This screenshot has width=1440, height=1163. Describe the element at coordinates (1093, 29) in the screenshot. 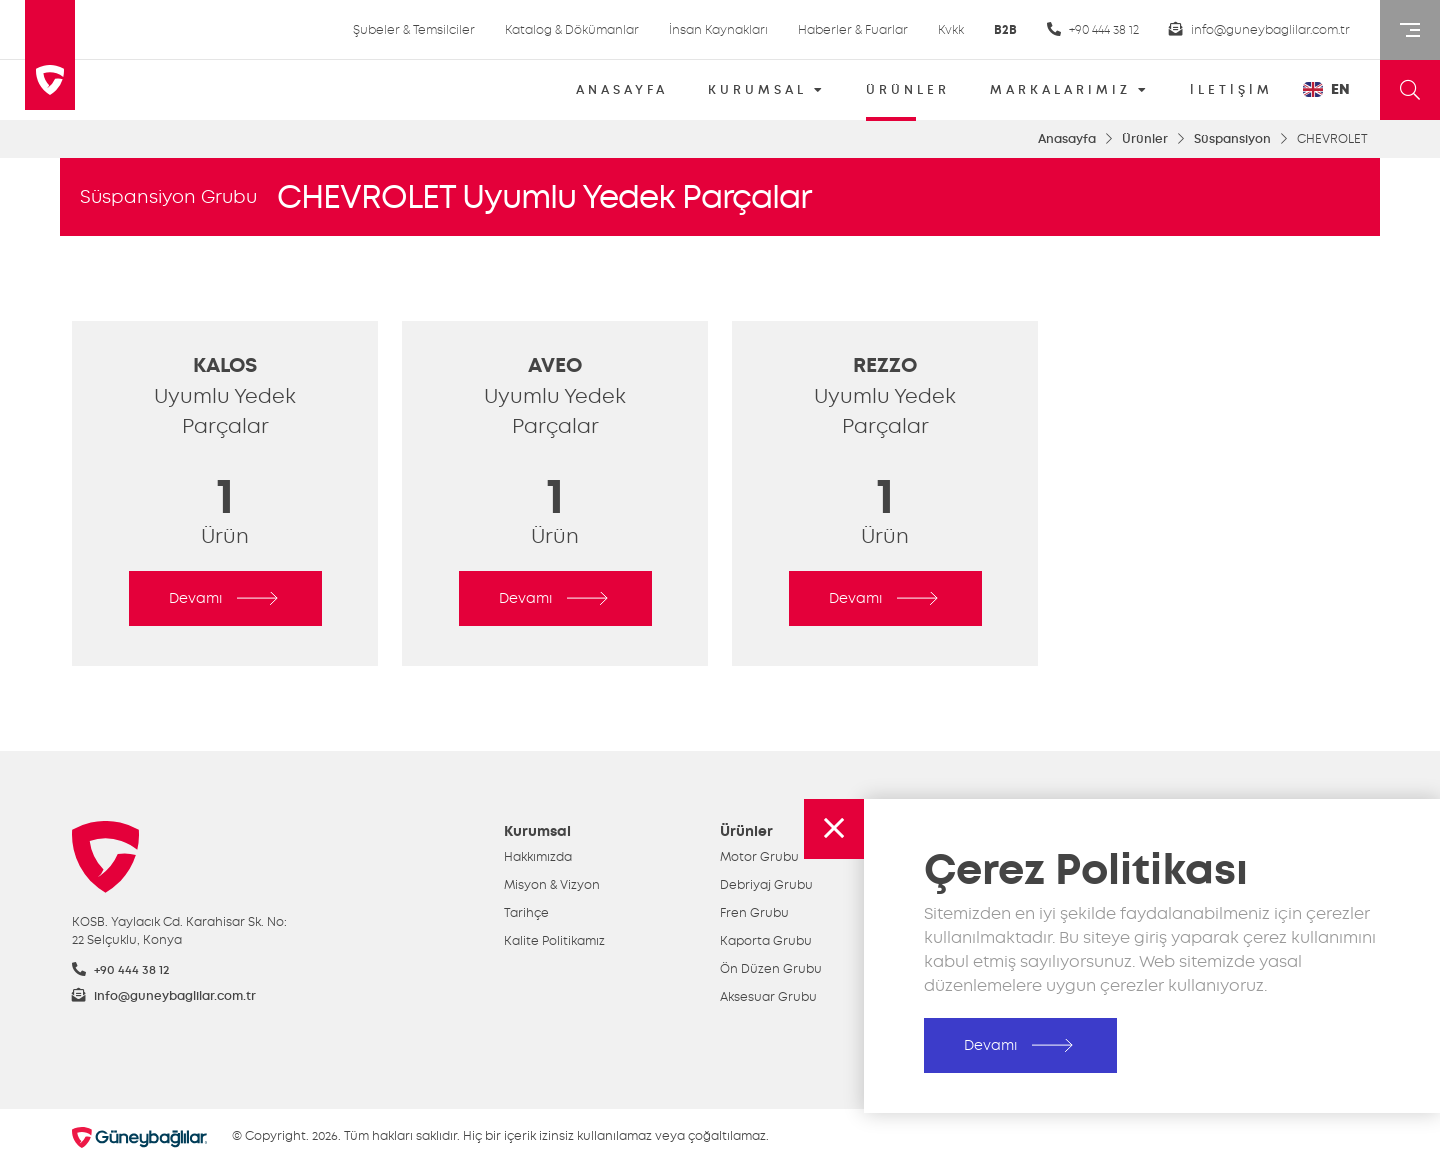

I see `+90 444 38 12` at that location.